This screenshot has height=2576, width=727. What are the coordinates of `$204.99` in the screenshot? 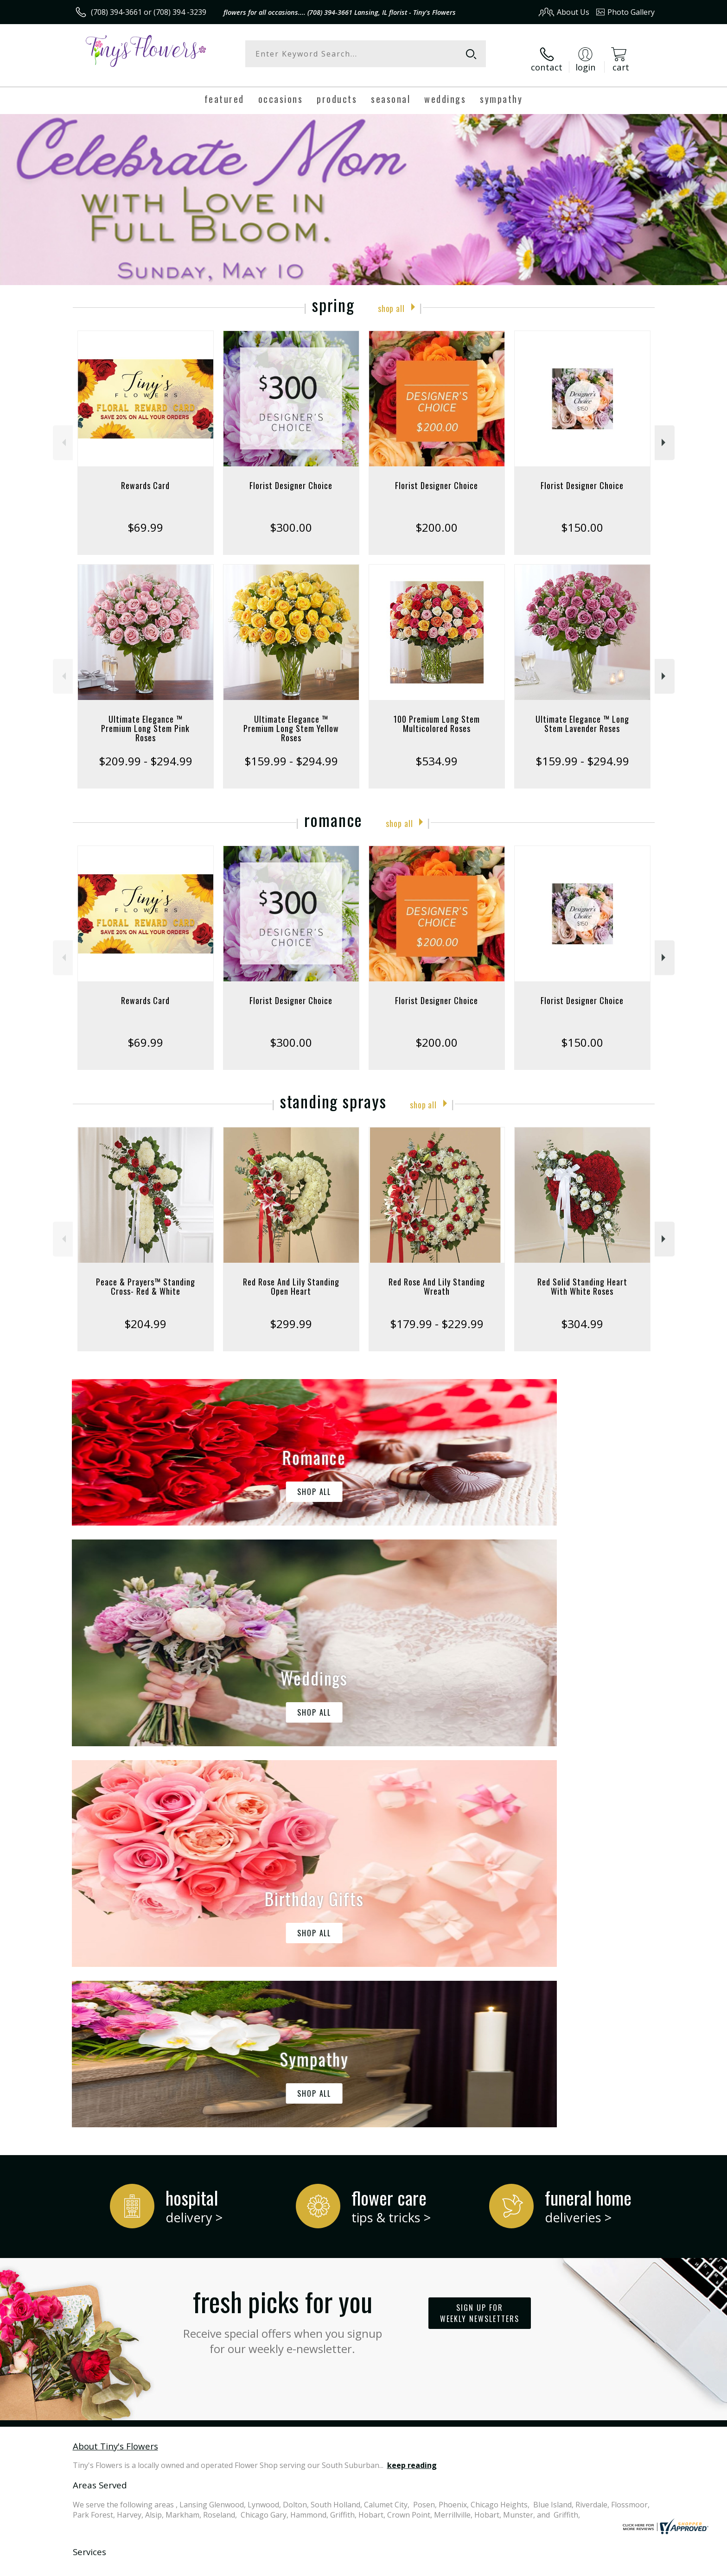 It's located at (145, 1314).